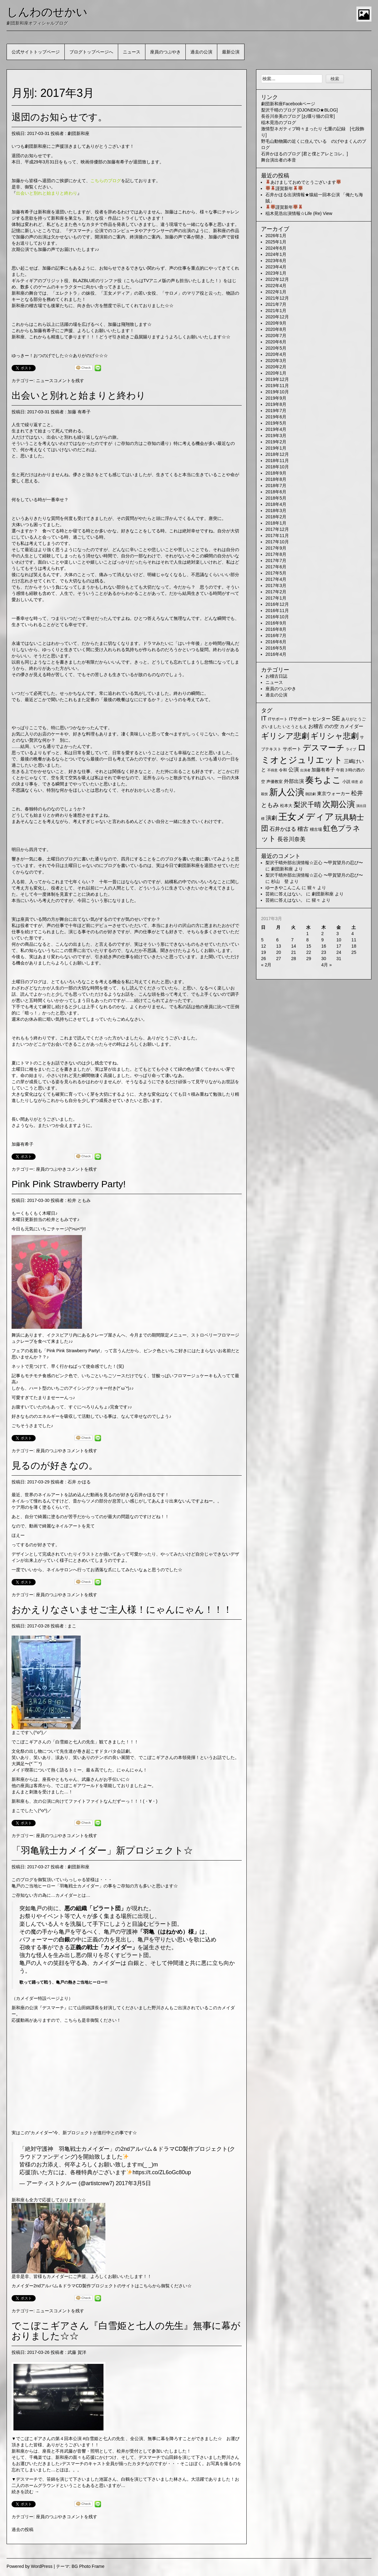 The width and height of the screenshot is (378, 2576). I want to click on 2023年1月, so click(275, 273).